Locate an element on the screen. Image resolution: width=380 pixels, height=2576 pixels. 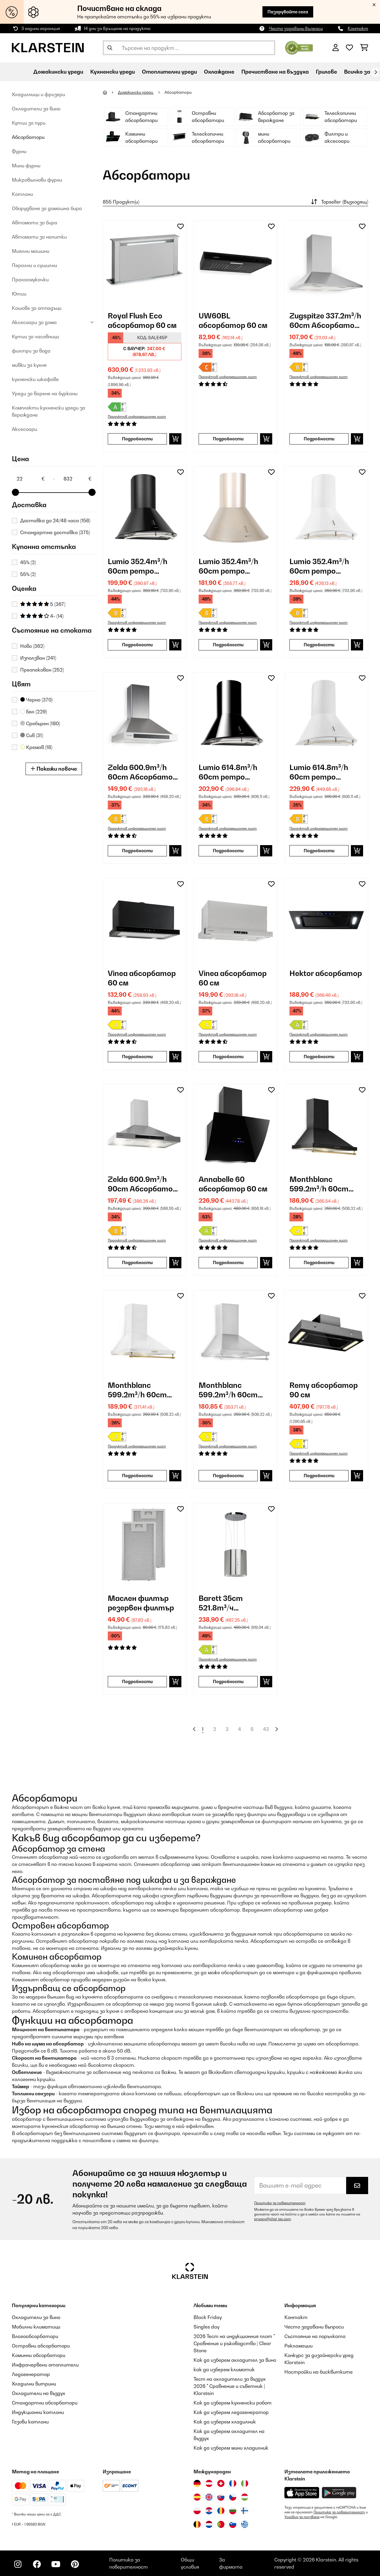
Подробности [Подробности - Zelda 600.9m³/h 90cm Абсорбатори за стенен монтаж Сребро - 10031903] is located at coordinates (137, 1262).